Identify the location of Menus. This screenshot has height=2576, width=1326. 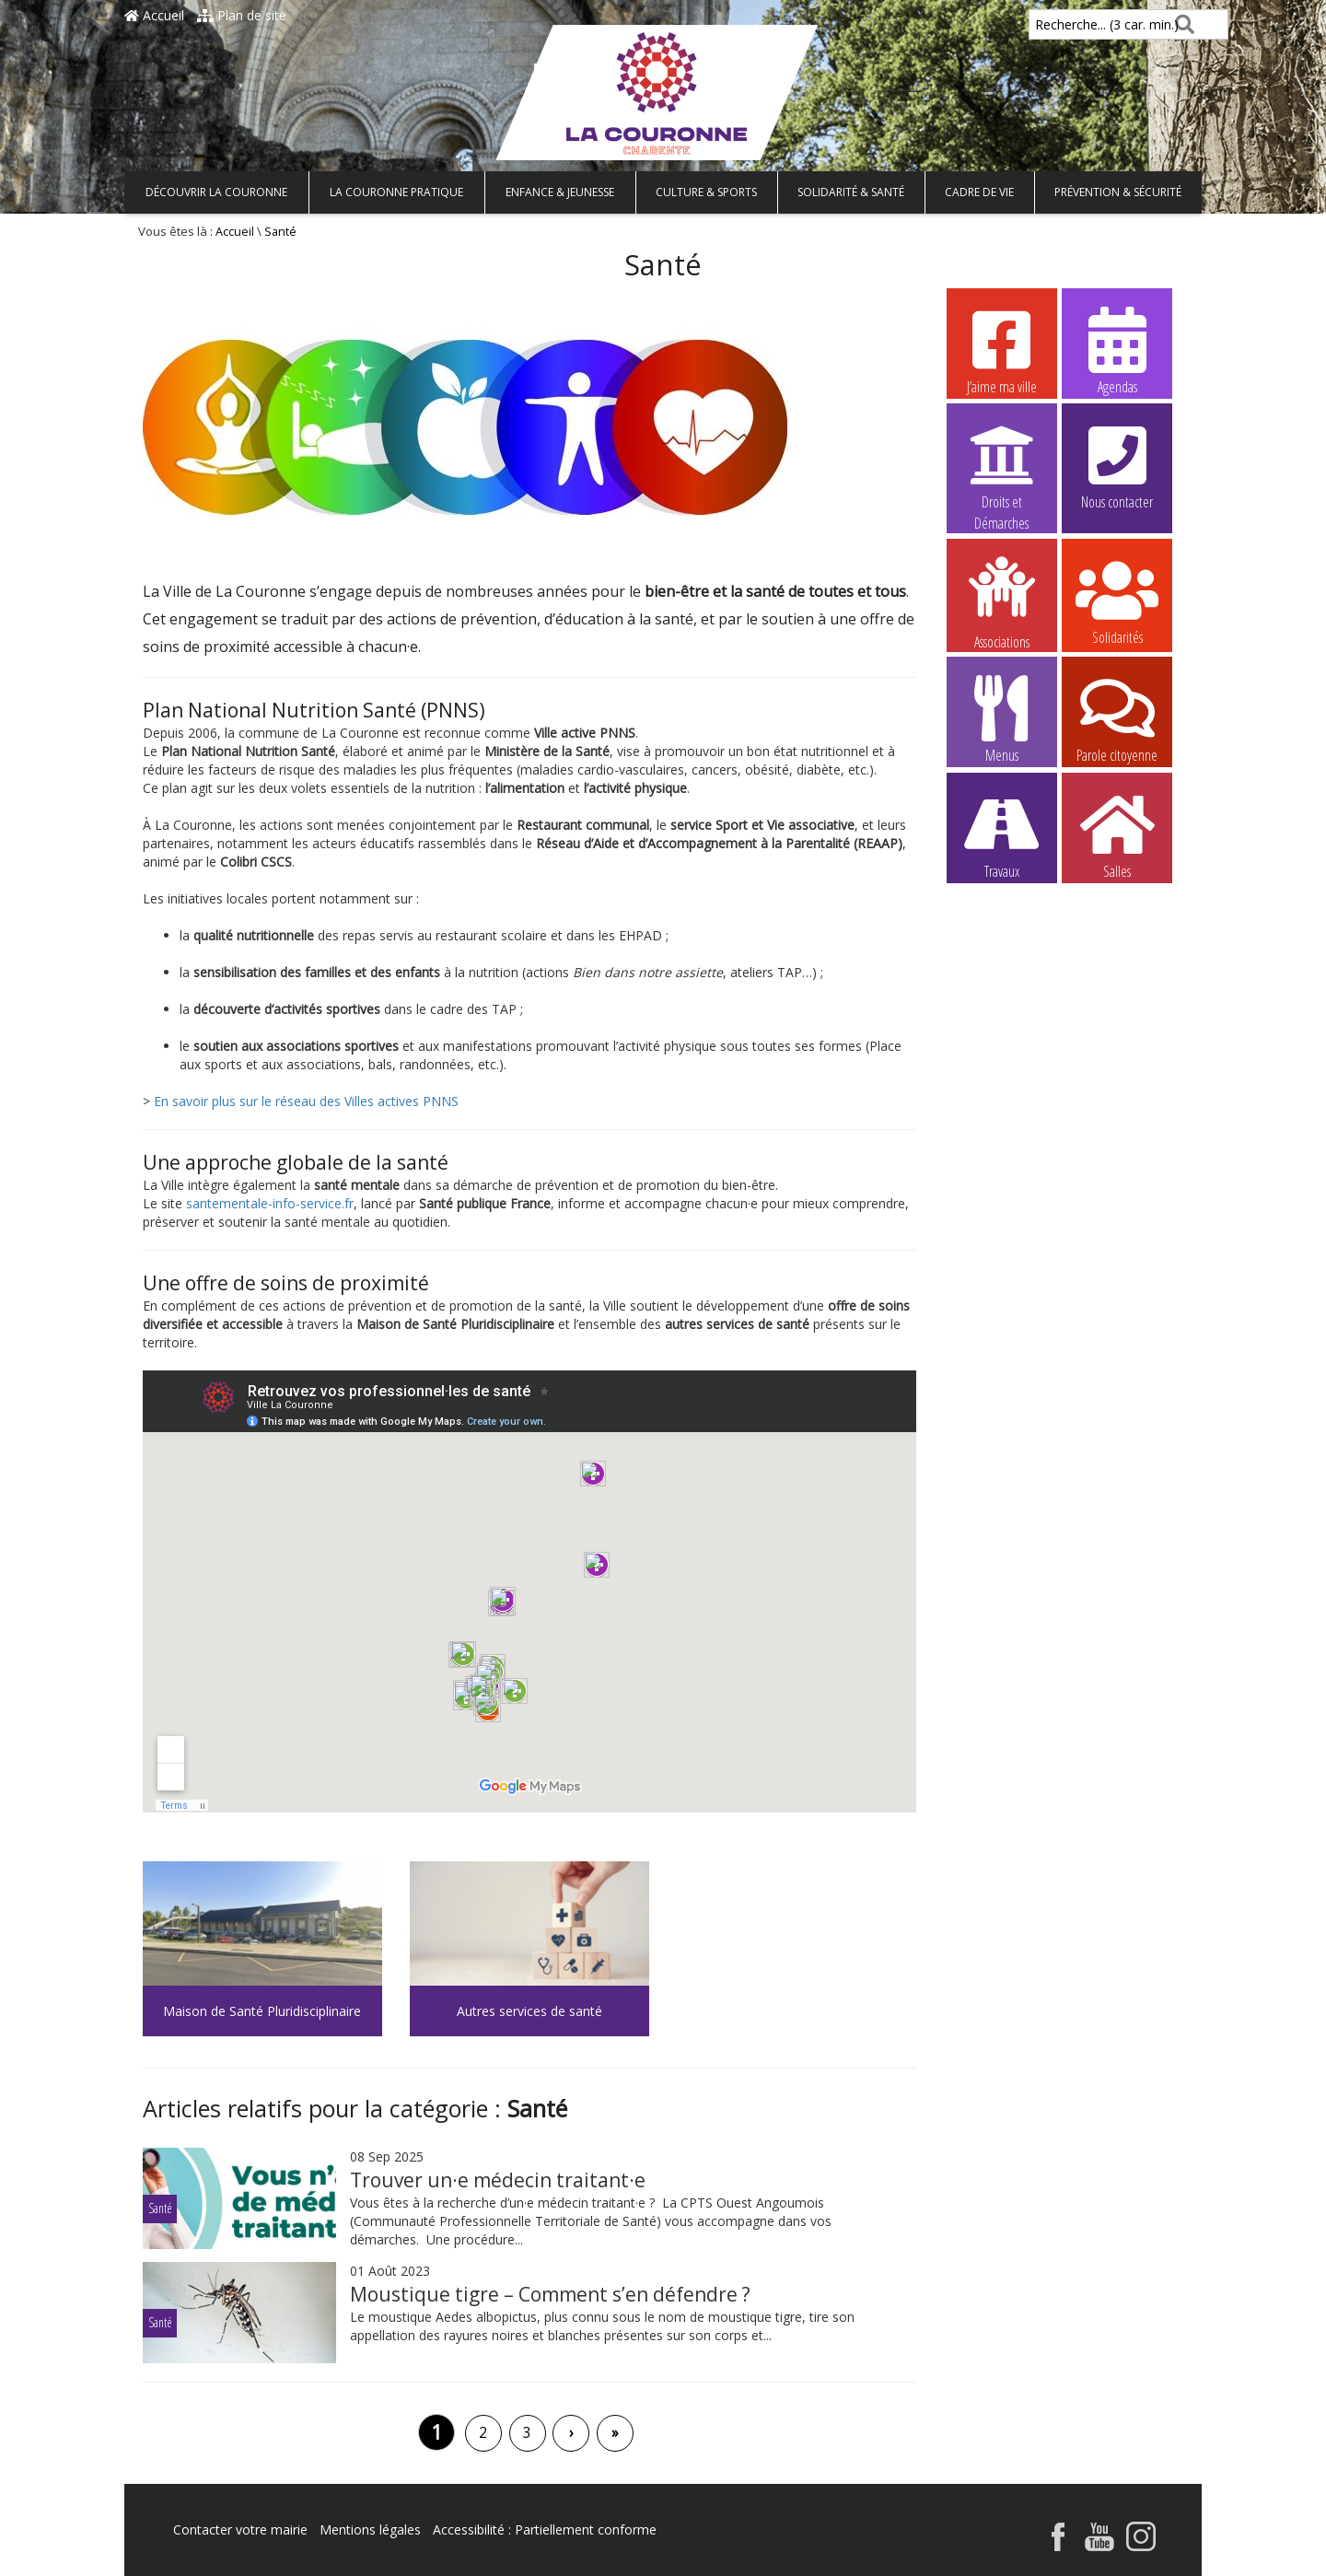
(1002, 718).